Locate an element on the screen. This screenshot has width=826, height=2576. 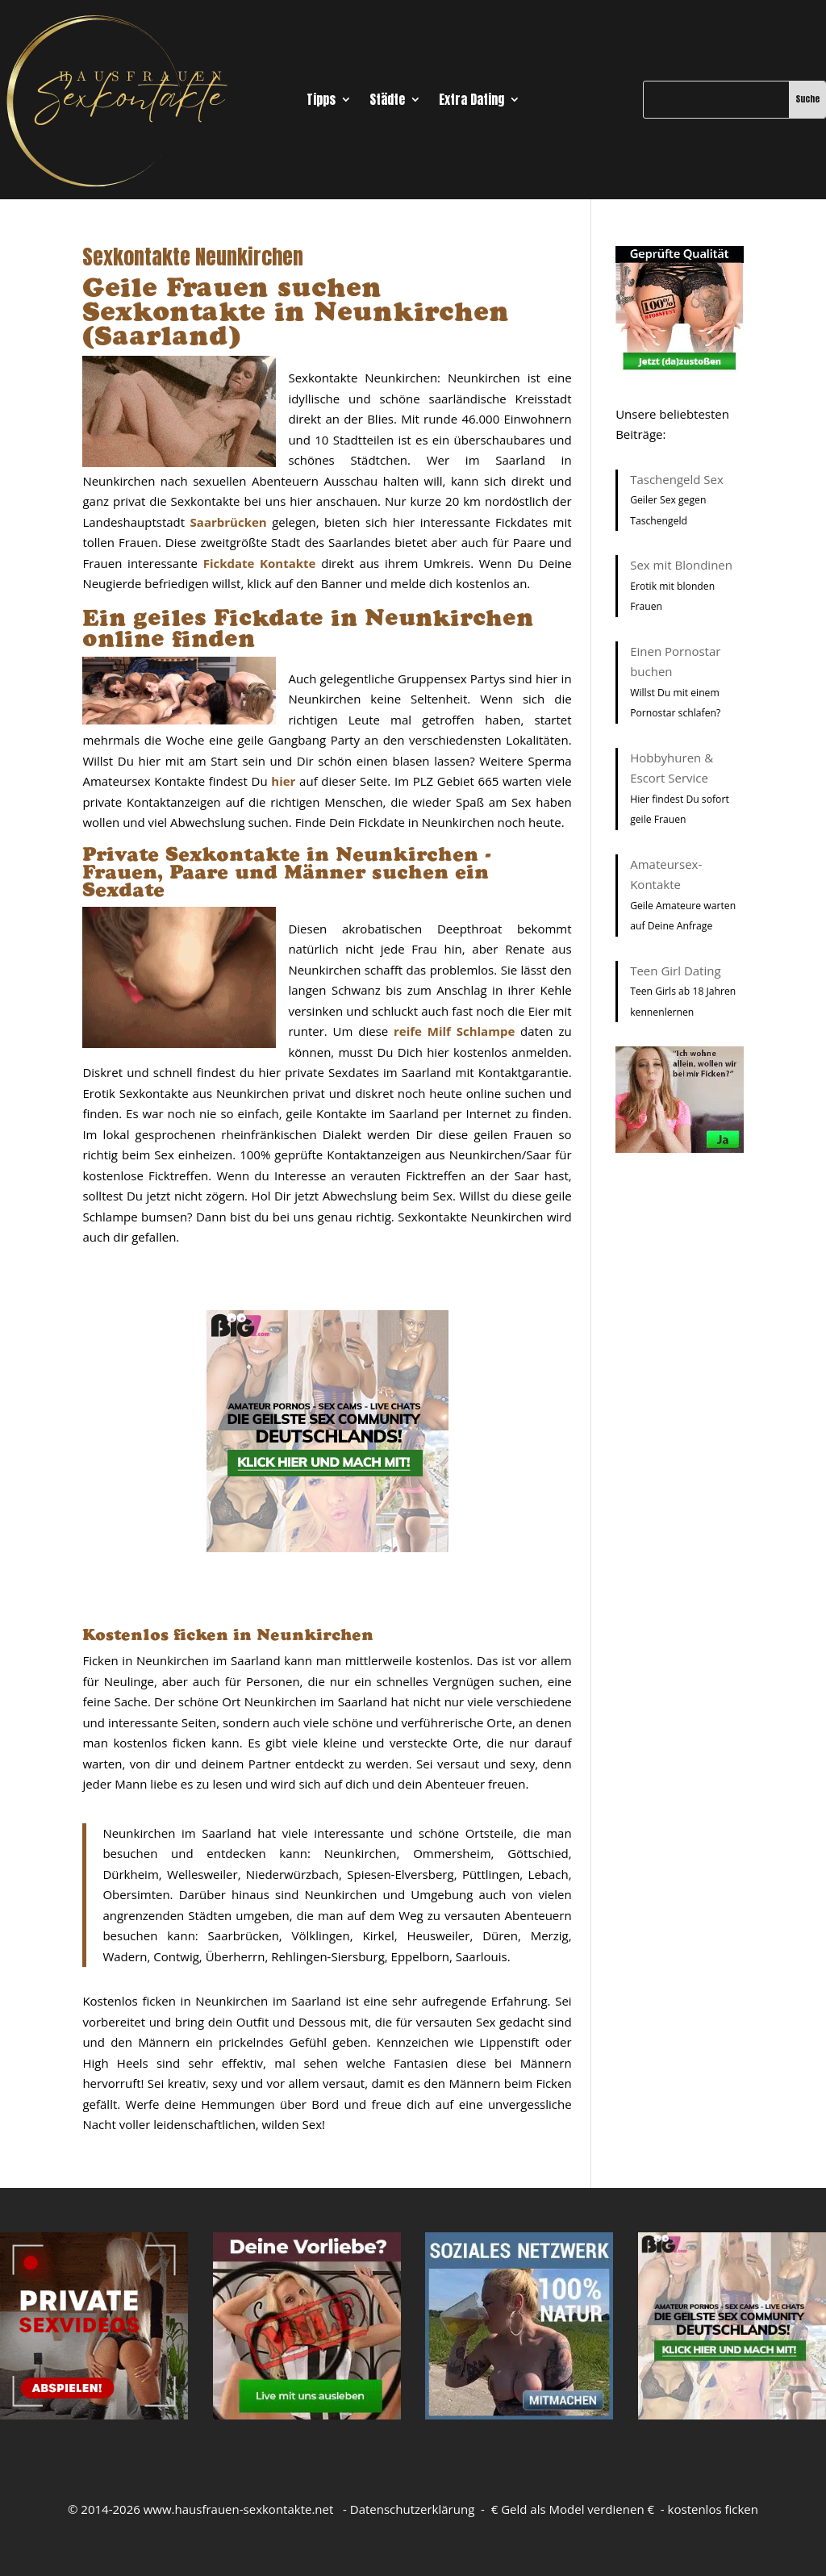
Teen Girl Dating is located at coordinates (675, 970).